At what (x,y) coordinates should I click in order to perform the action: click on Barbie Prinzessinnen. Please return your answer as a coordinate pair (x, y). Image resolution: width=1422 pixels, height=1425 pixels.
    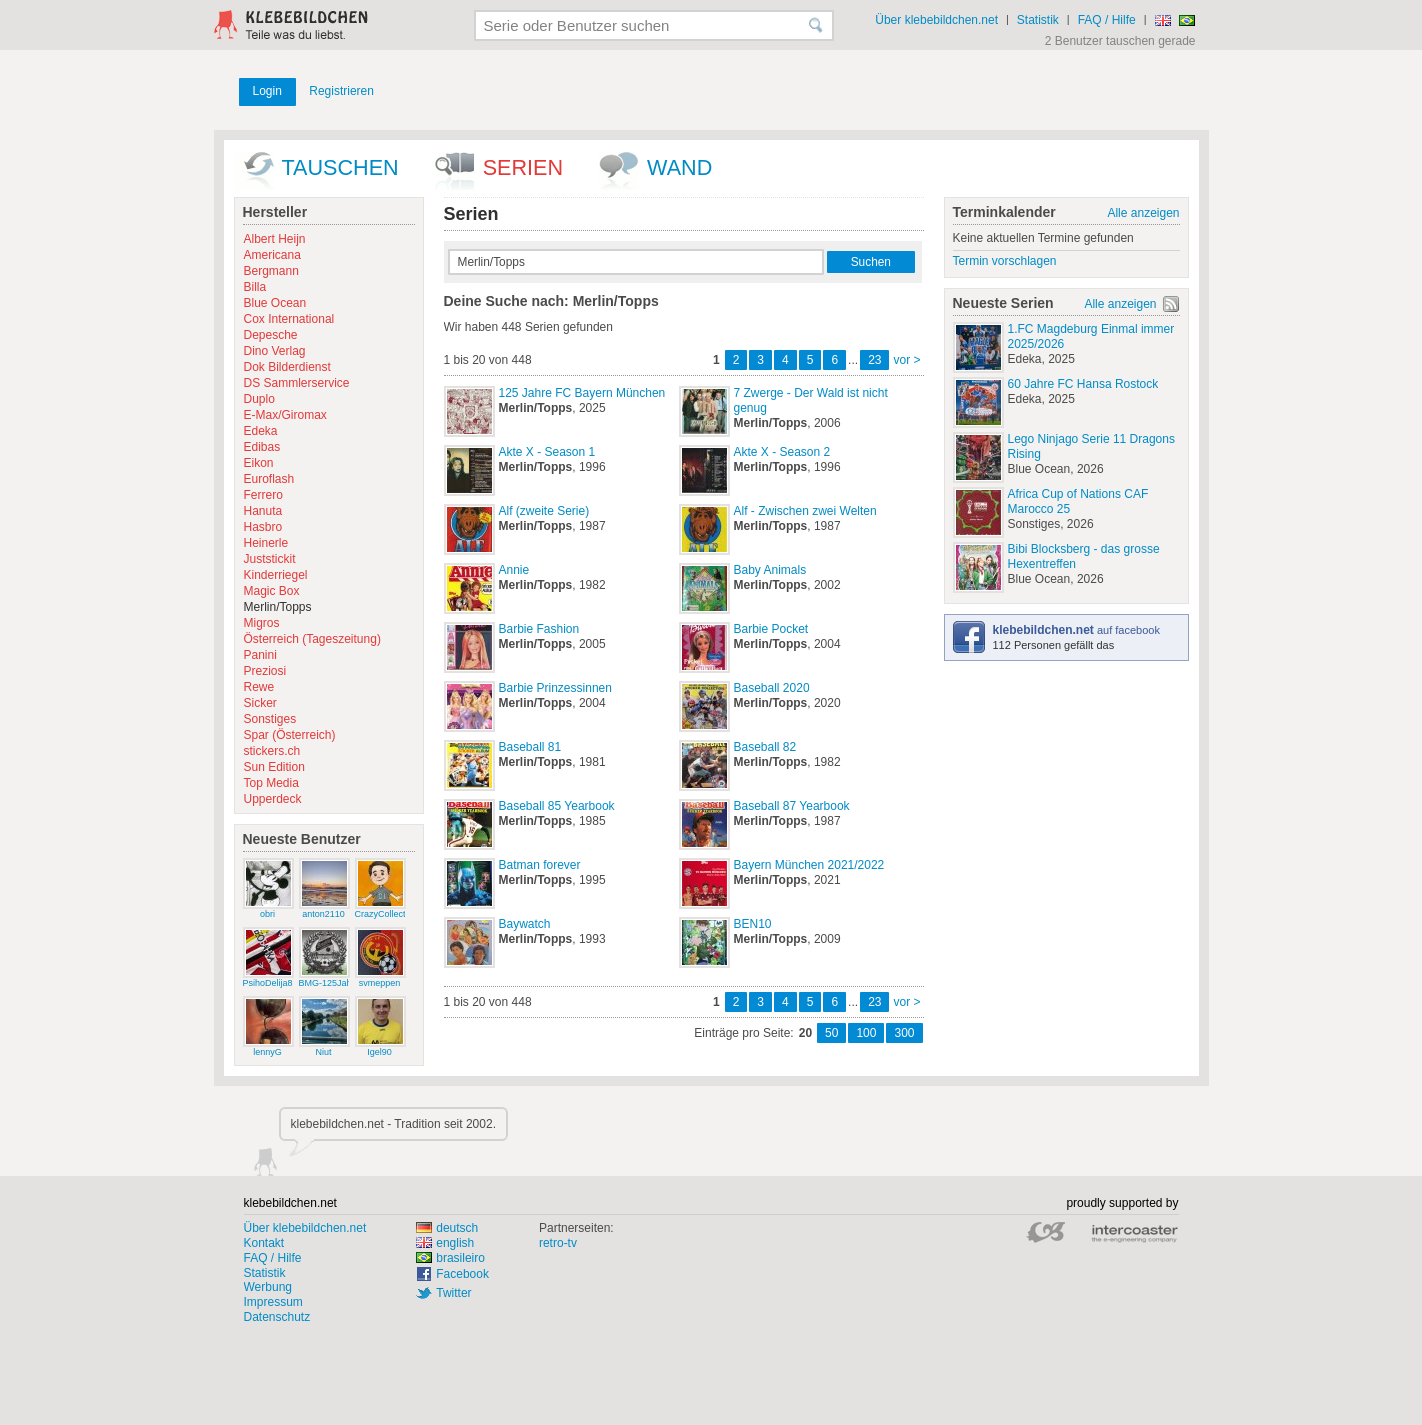
    Looking at the image, I should click on (555, 688).